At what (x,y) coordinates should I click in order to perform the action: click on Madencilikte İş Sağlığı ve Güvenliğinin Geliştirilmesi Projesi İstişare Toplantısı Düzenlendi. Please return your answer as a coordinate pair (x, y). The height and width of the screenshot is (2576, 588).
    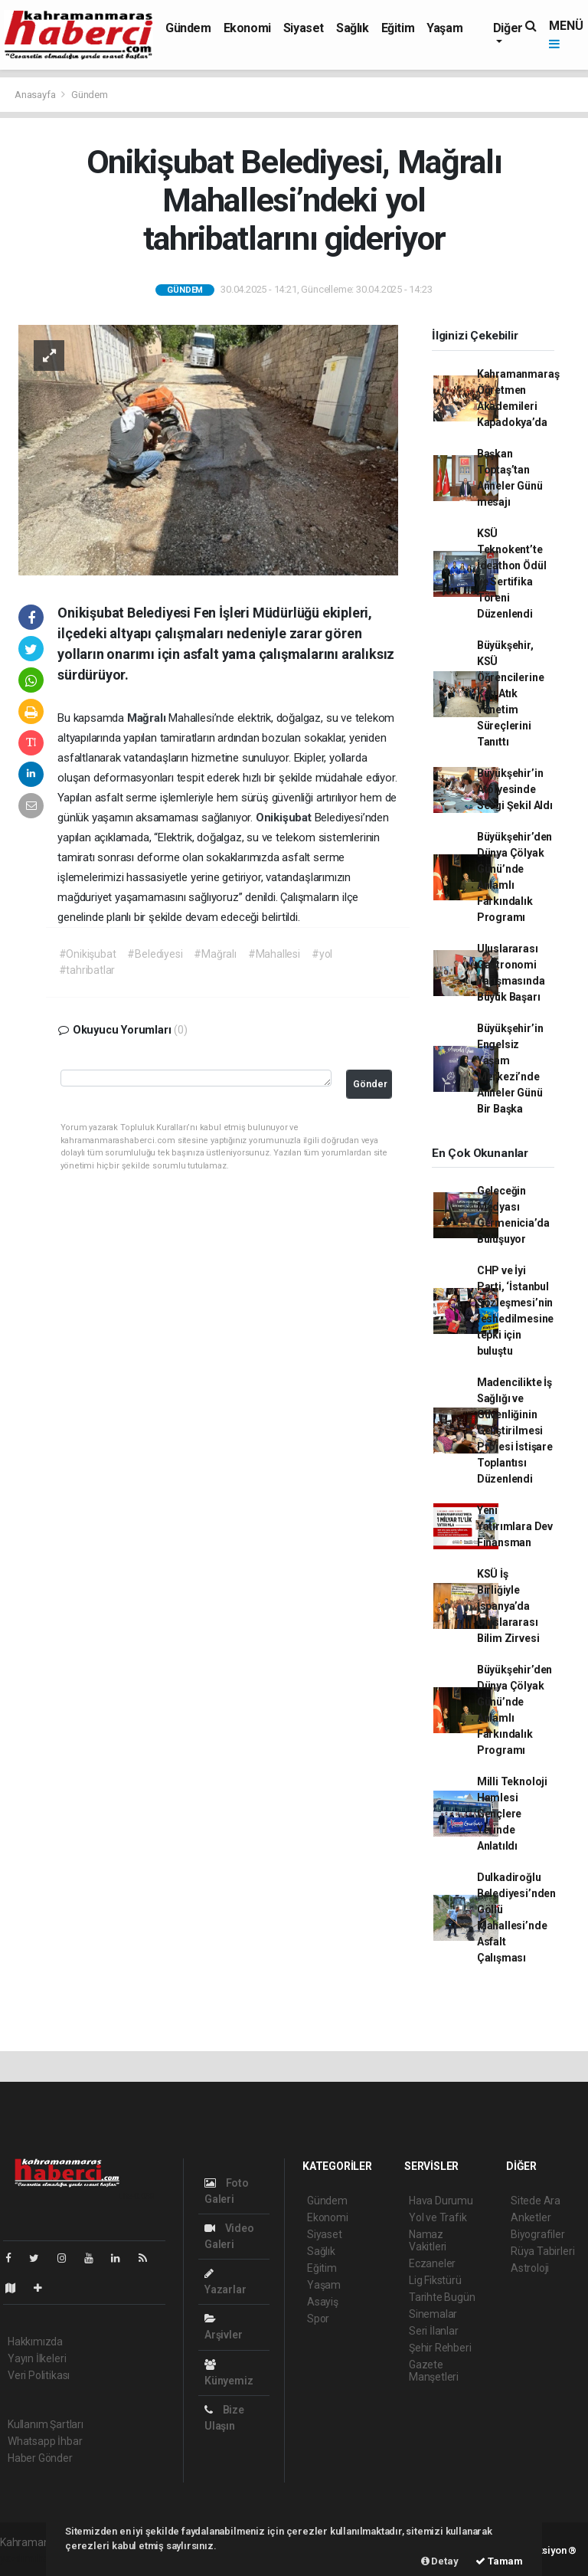
    Looking at the image, I should click on (515, 1430).